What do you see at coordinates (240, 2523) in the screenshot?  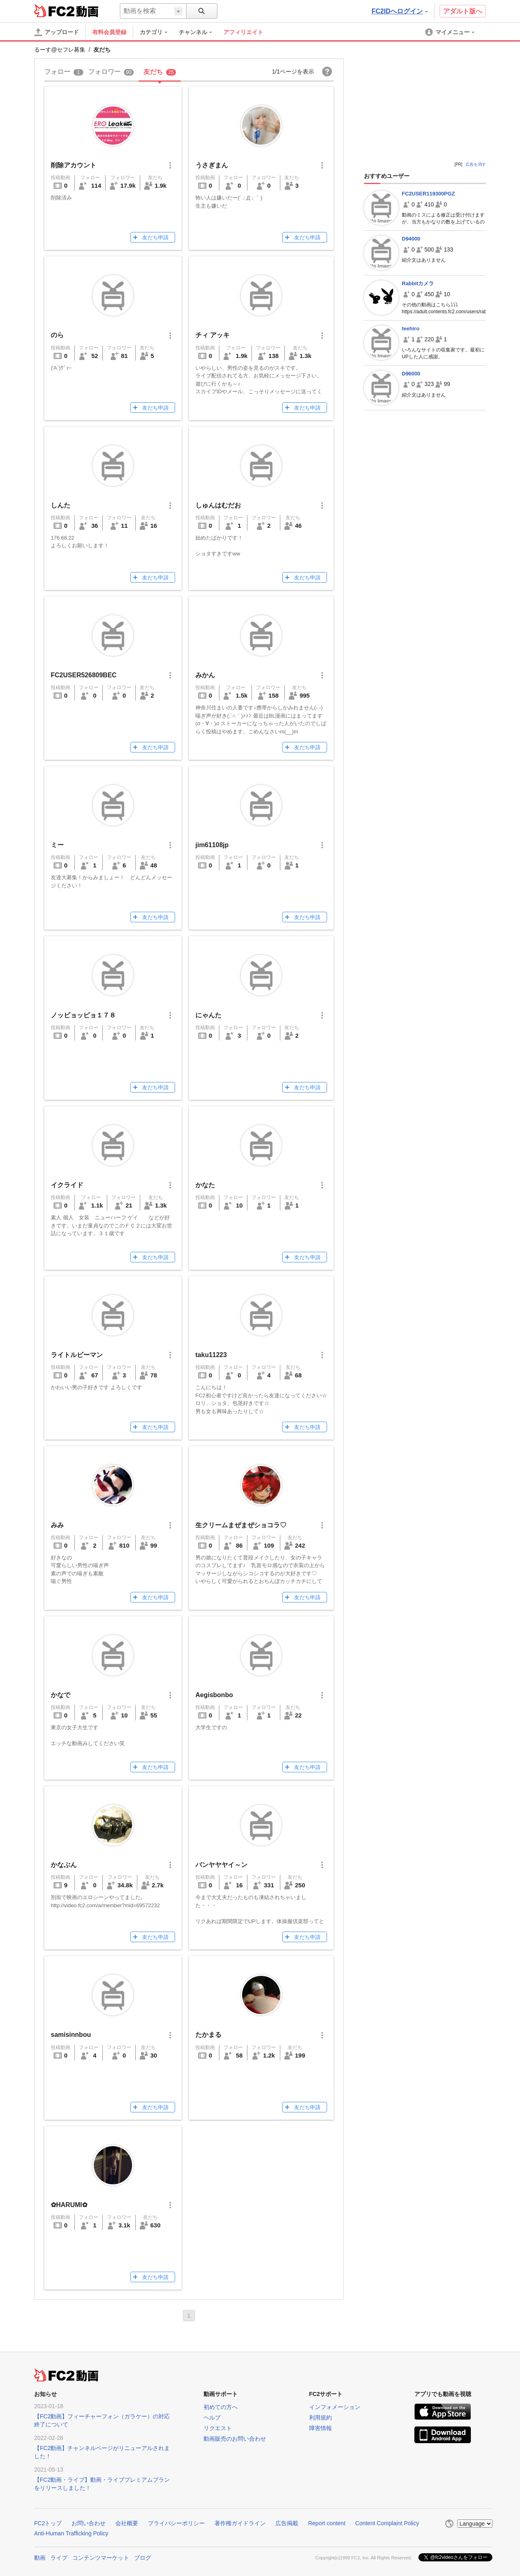 I see `著作権ガイドライン` at bounding box center [240, 2523].